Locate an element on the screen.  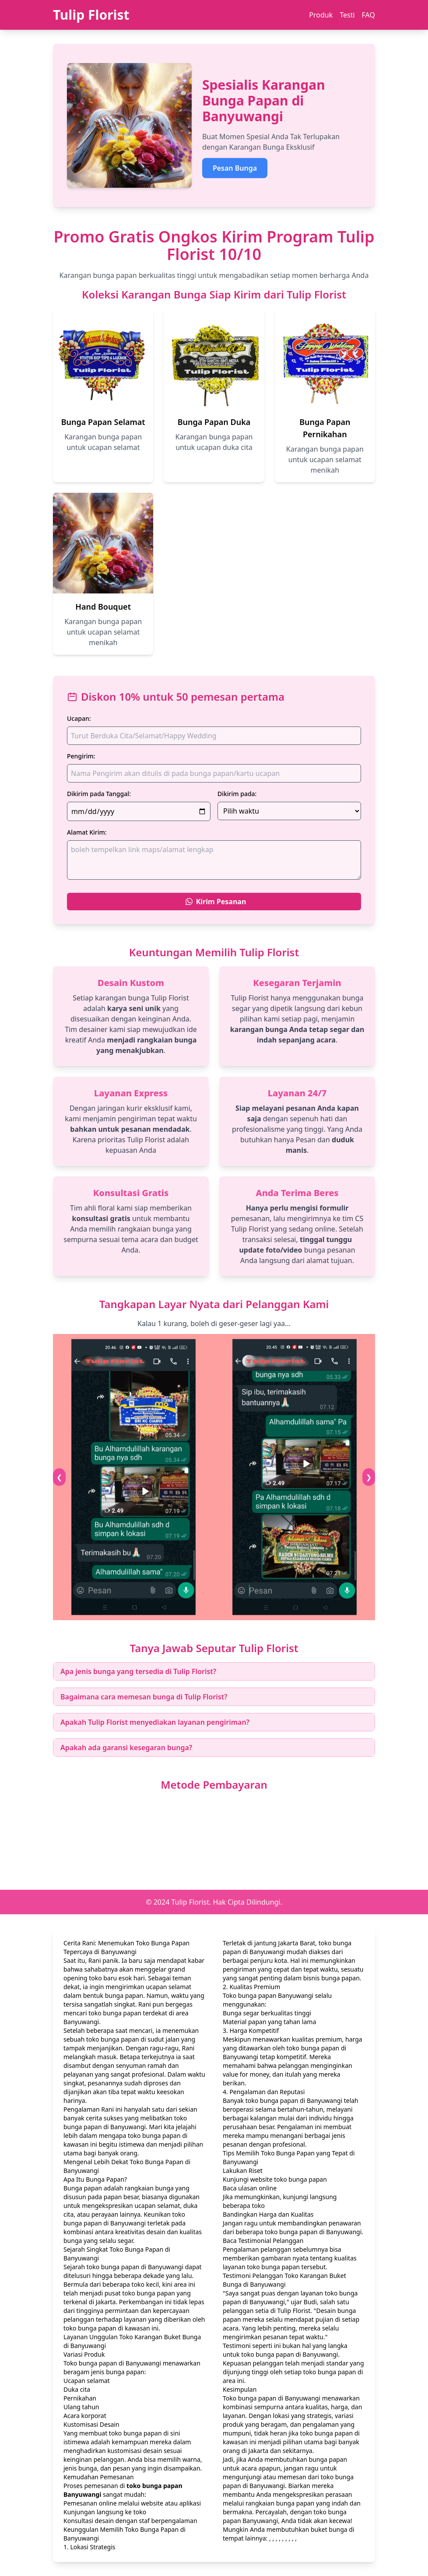
Pengirim: is located at coordinates (81, 756).